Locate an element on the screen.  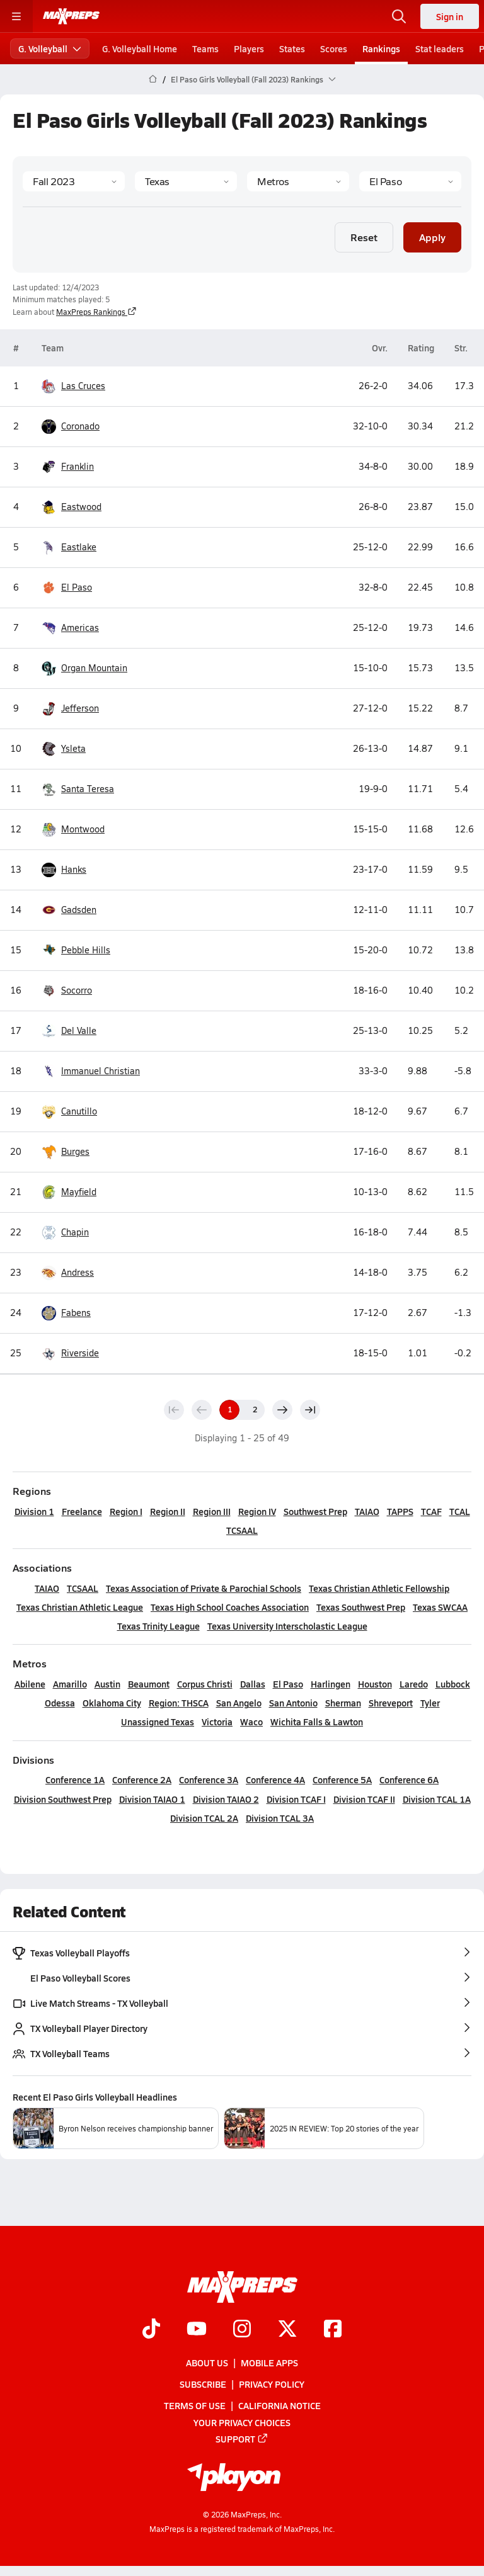
Waco is located at coordinates (251, 1721).